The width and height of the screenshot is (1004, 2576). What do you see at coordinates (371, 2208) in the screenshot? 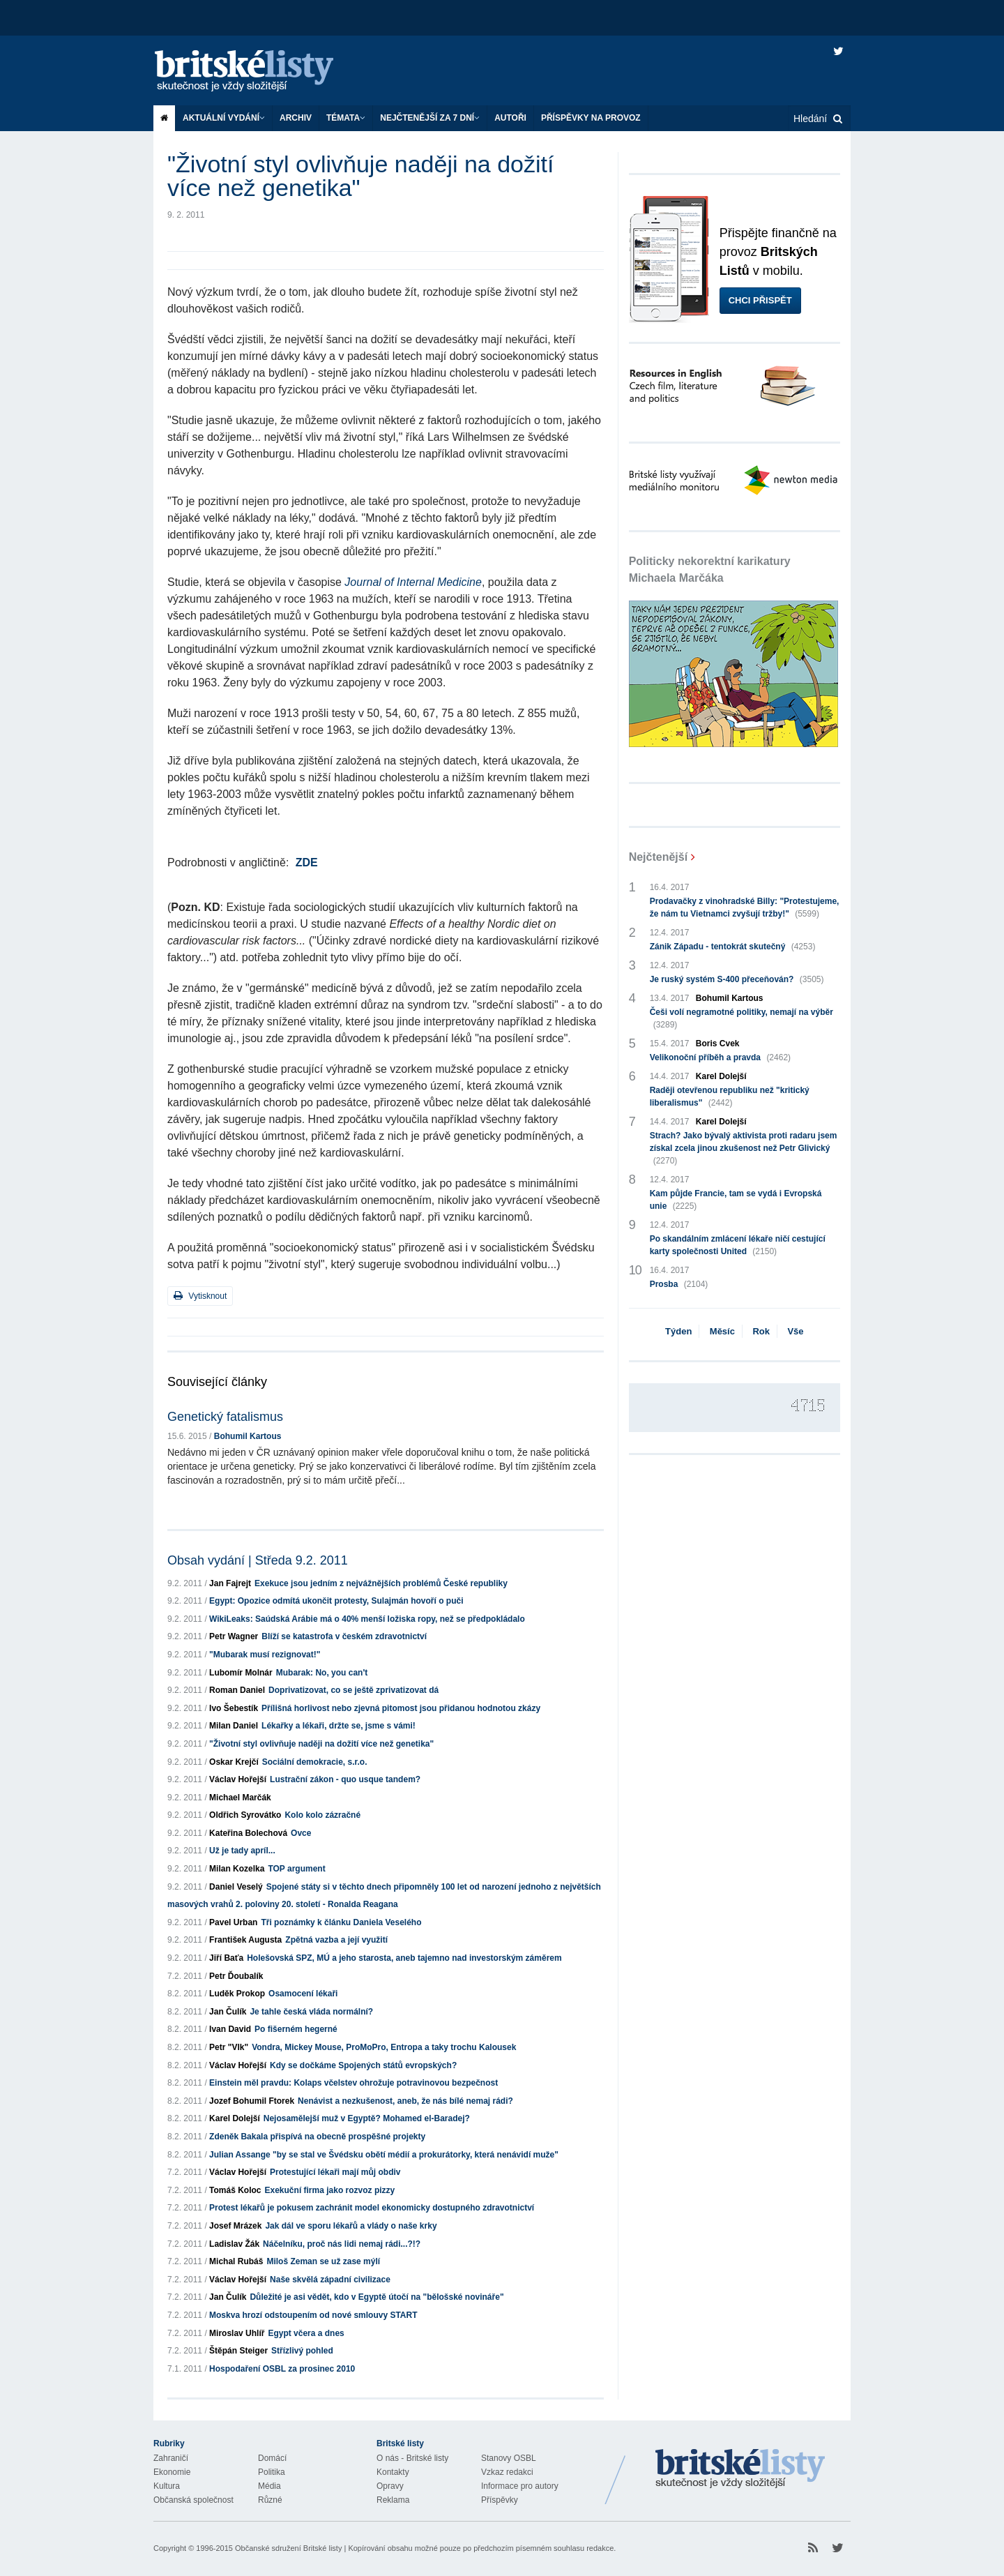
I see `Protest lékařů je pokusem zachránit model ekonomicky dostupného zdravotnictví` at bounding box center [371, 2208].